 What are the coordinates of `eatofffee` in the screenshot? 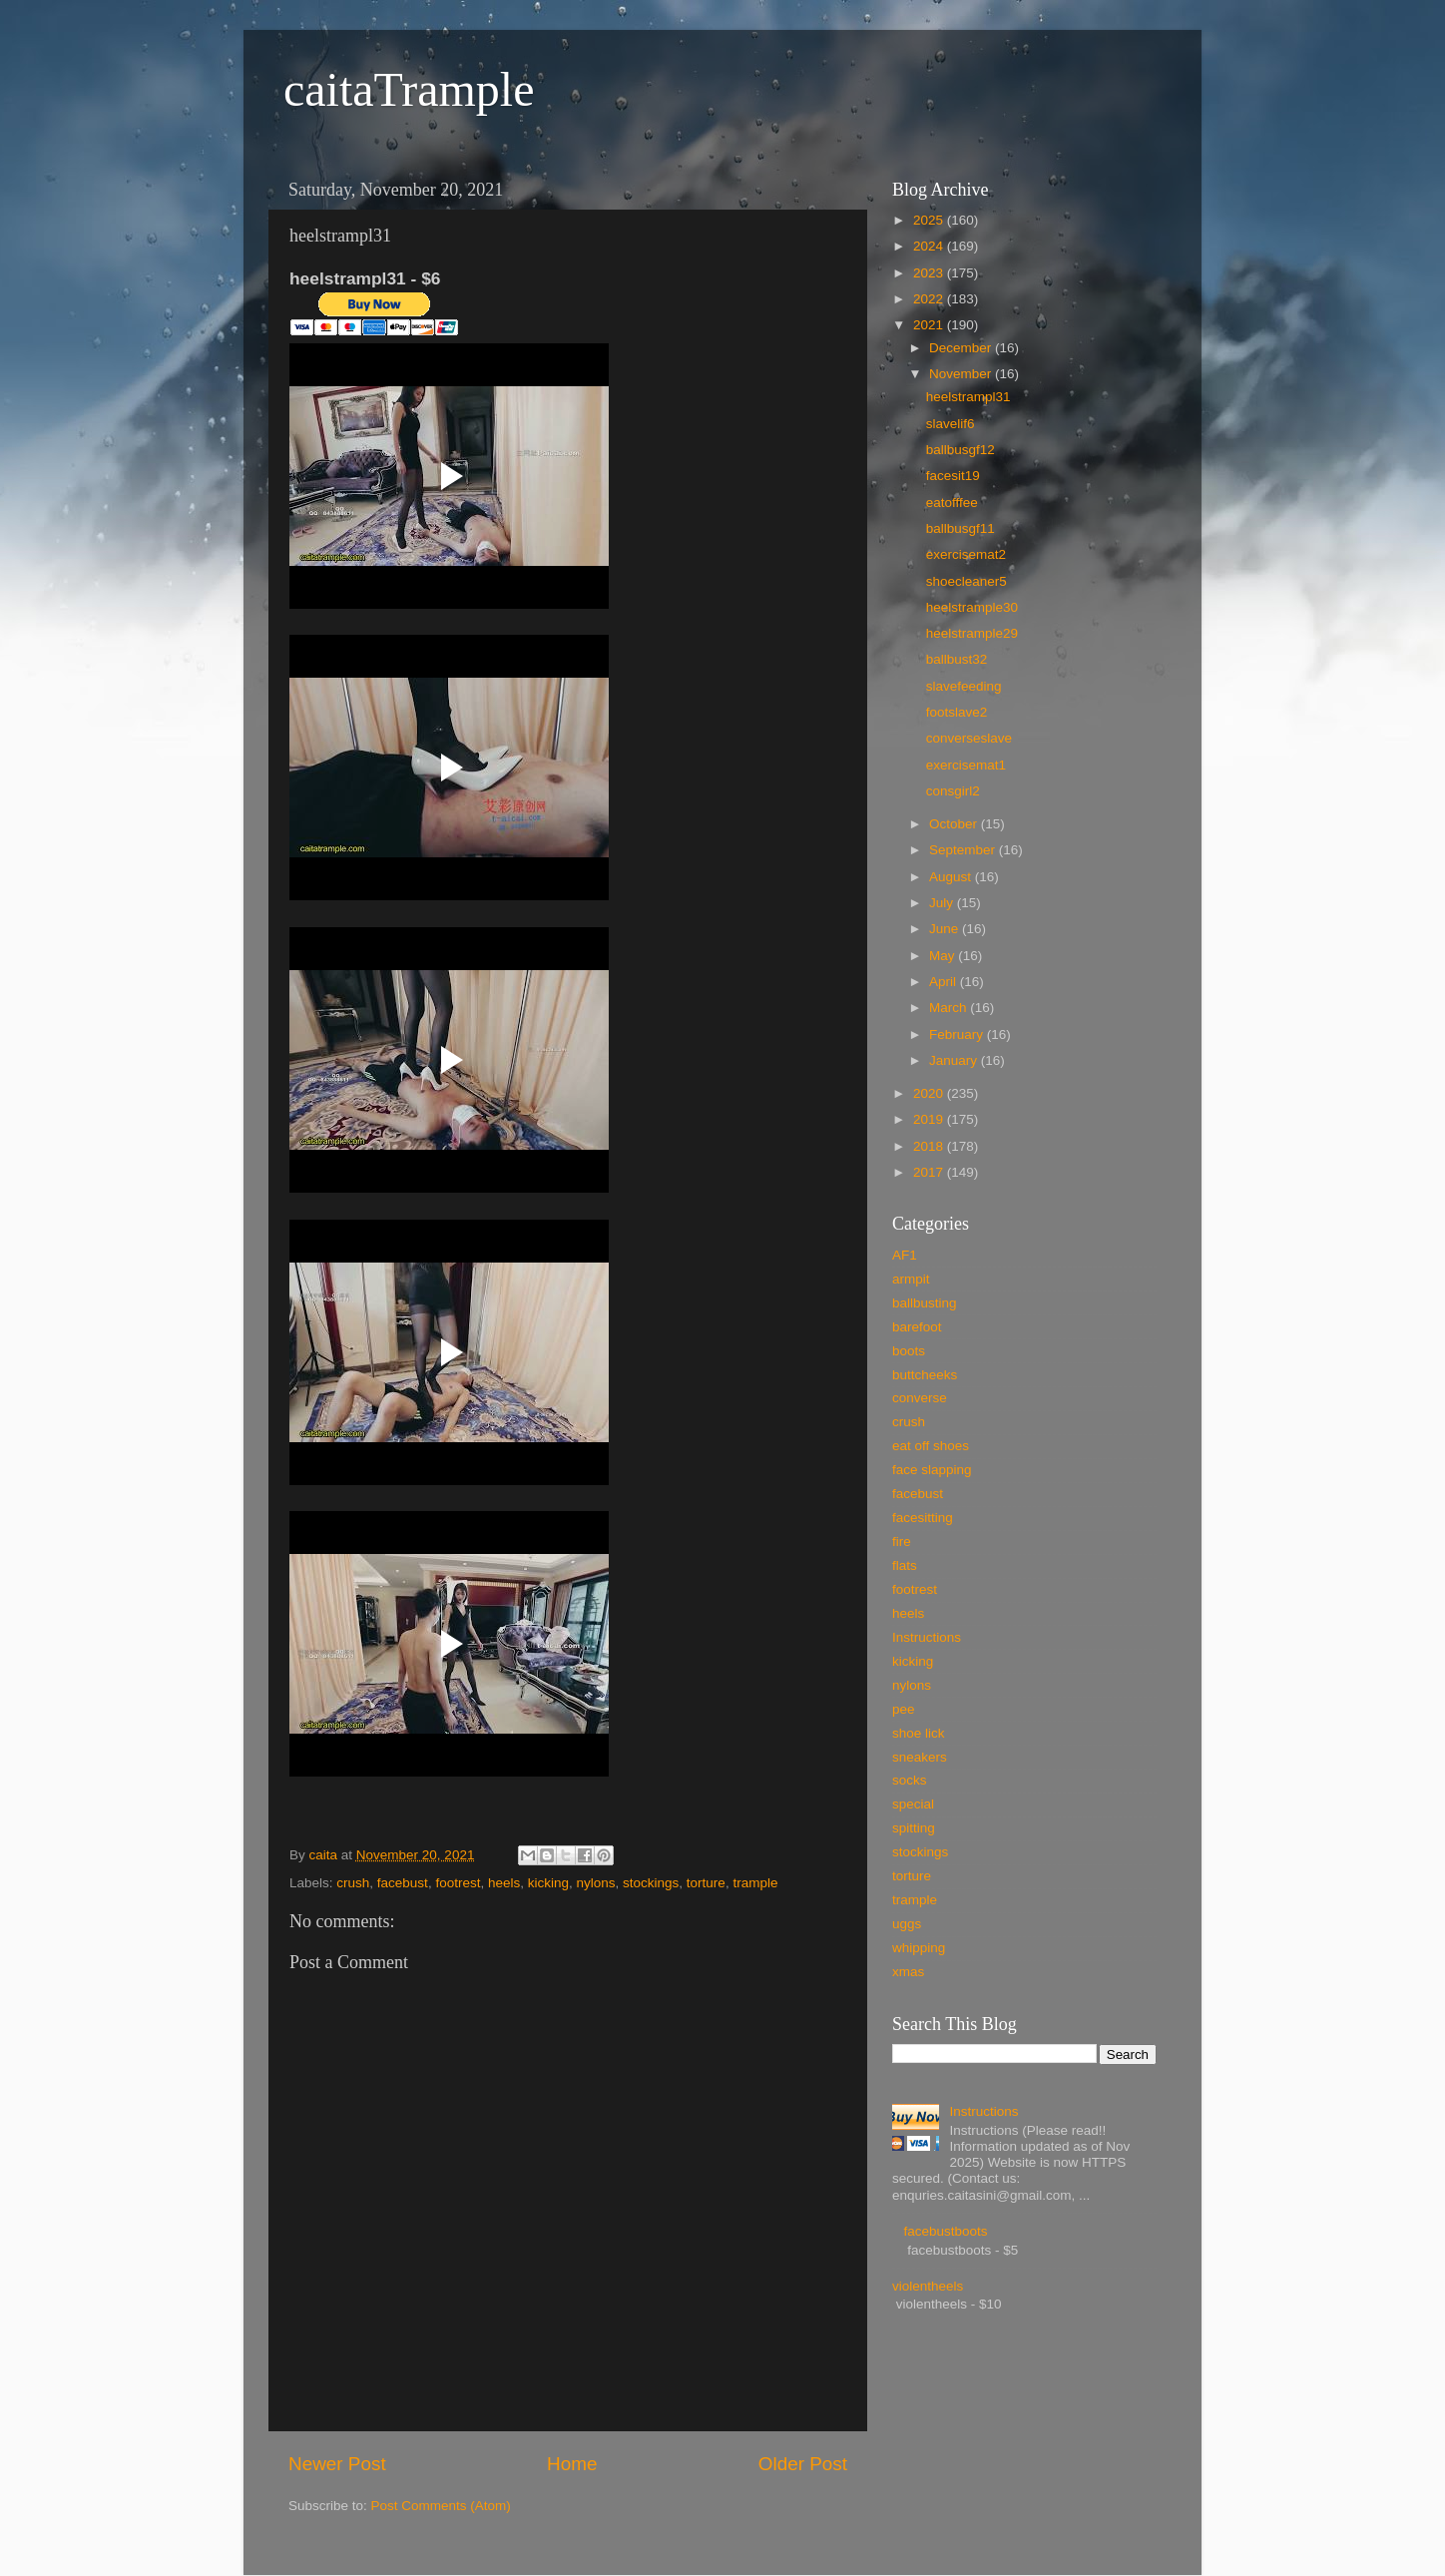 It's located at (952, 502).